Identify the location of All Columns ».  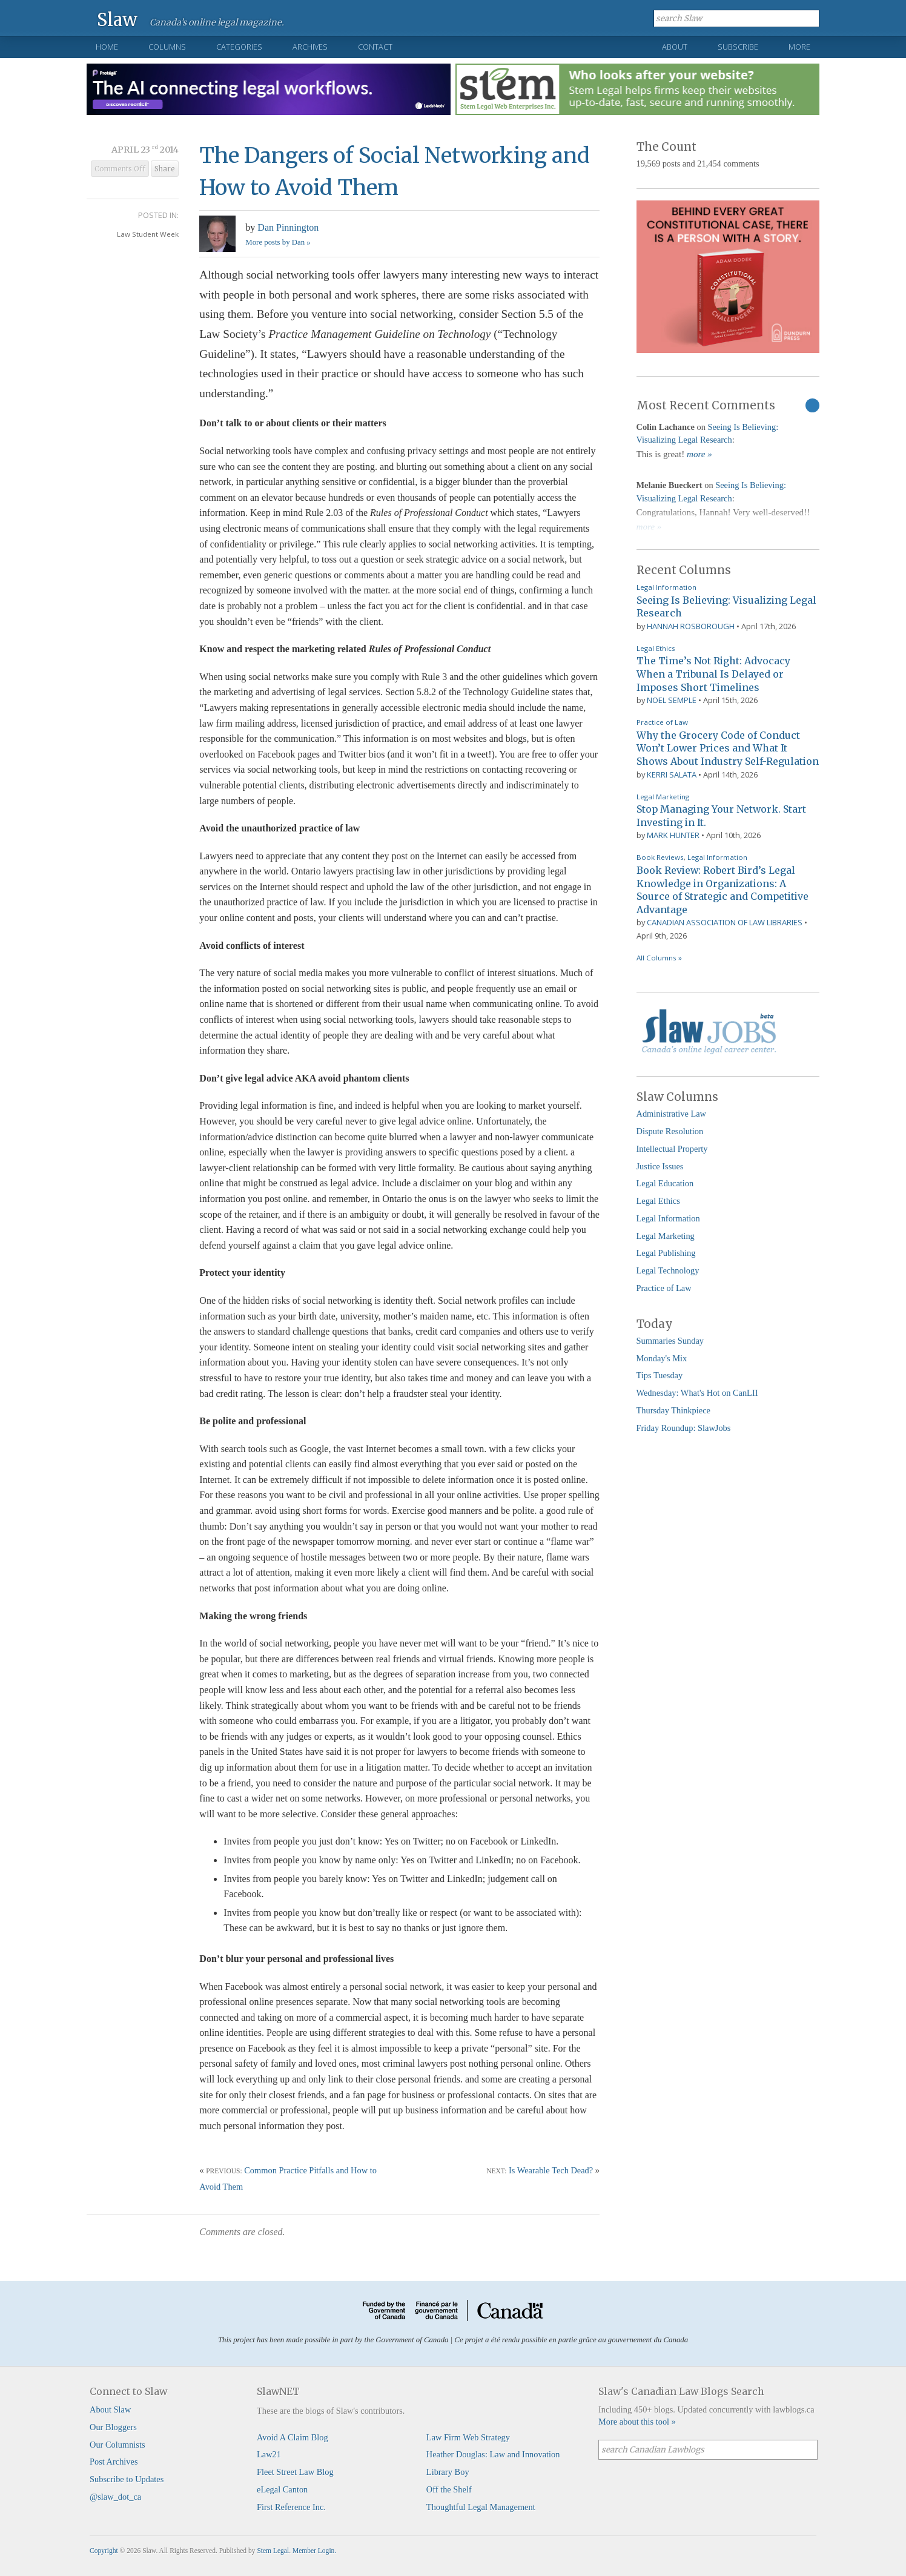
(659, 957).